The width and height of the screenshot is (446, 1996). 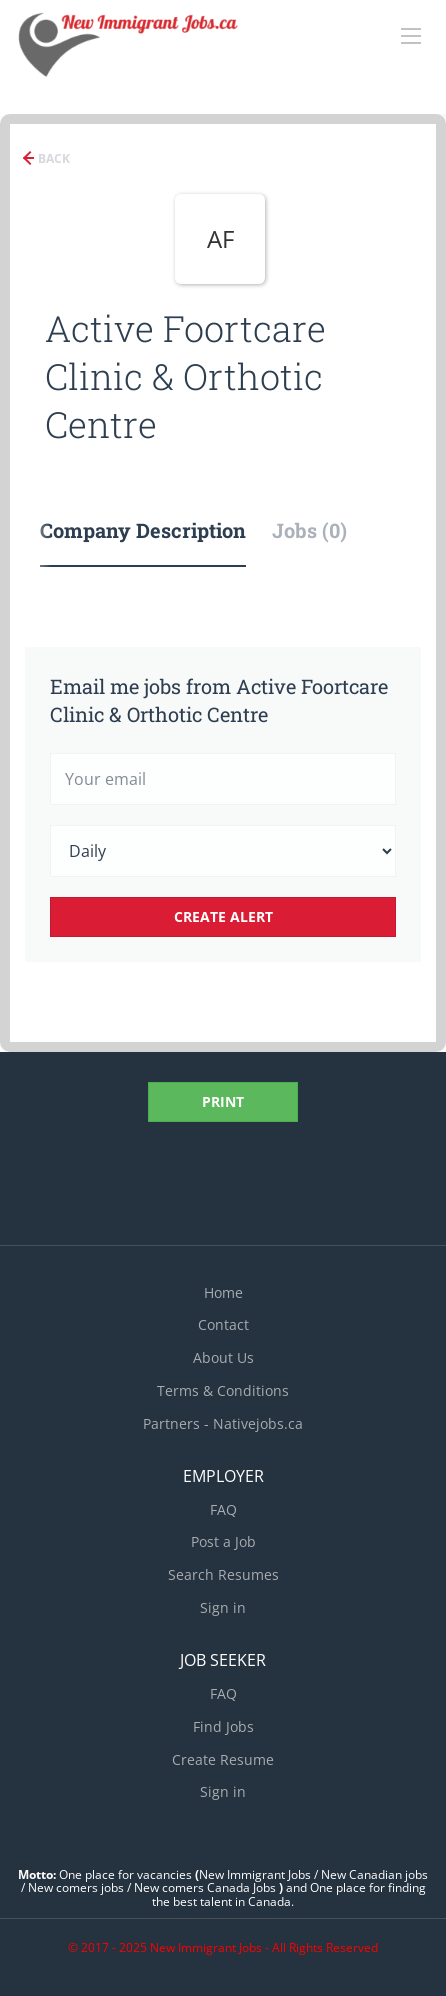 What do you see at coordinates (223, 1574) in the screenshot?
I see `Search Resumes` at bounding box center [223, 1574].